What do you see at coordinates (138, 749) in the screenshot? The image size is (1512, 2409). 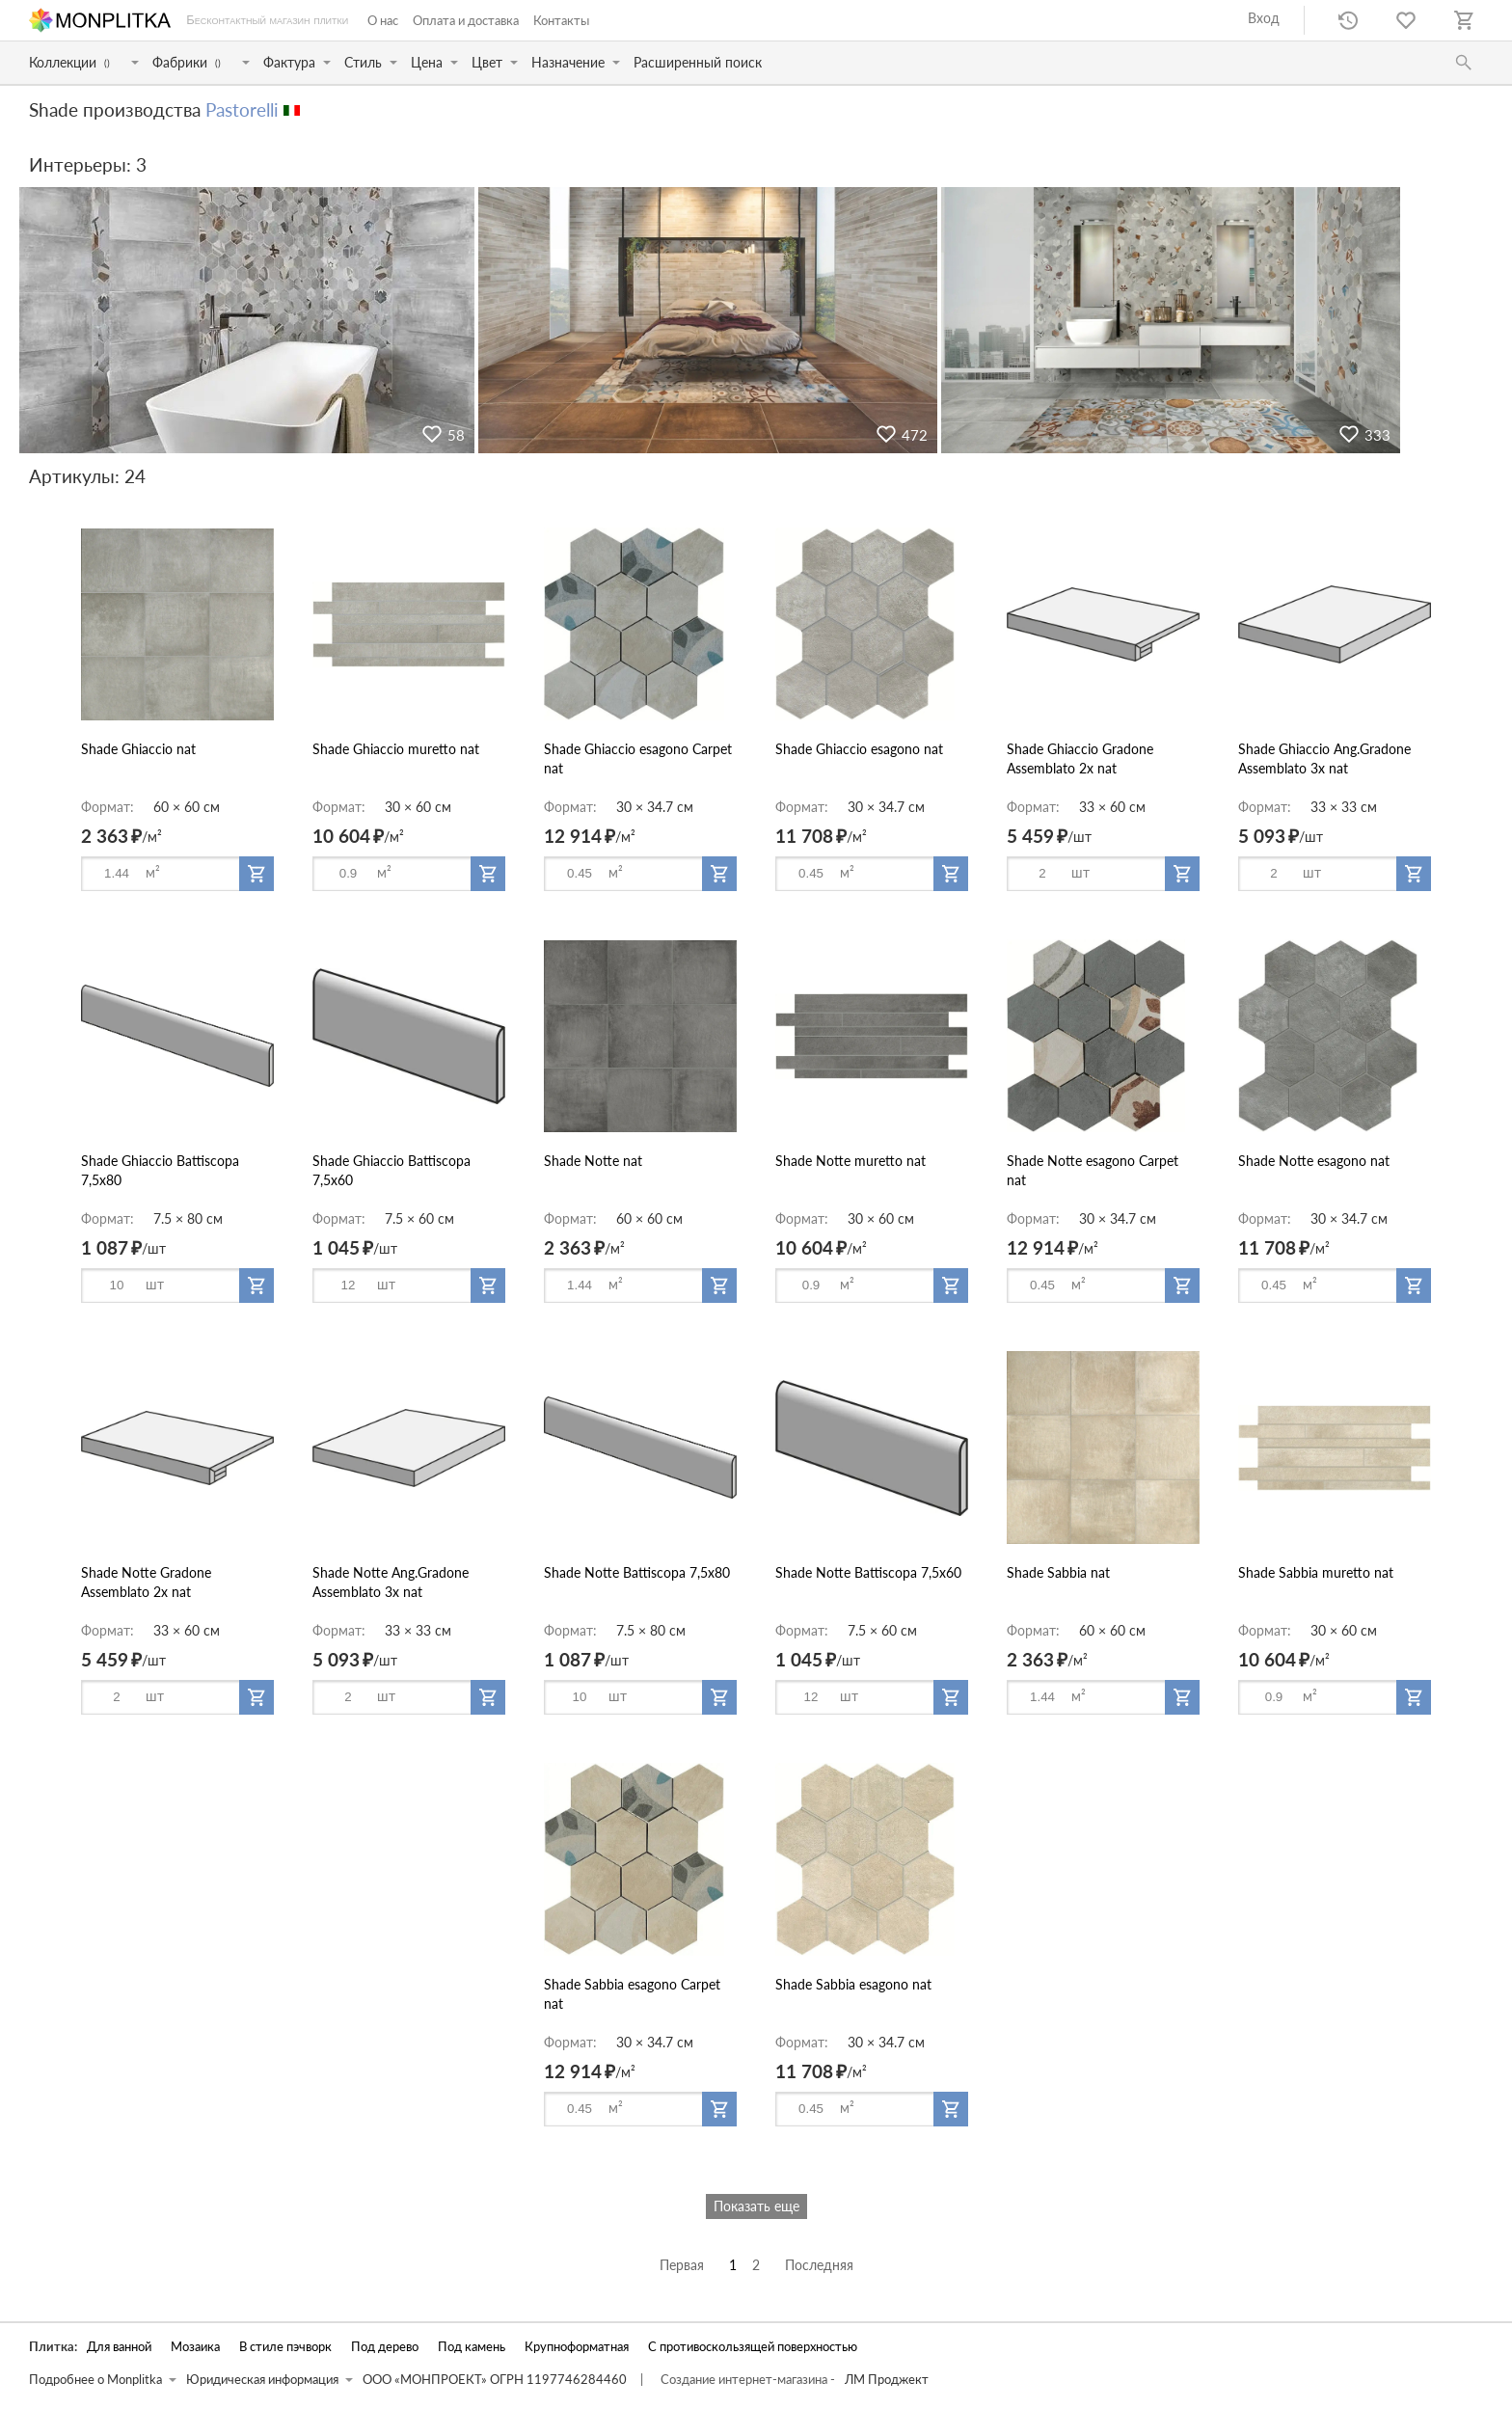 I see `Shade Ghiaccio nat` at bounding box center [138, 749].